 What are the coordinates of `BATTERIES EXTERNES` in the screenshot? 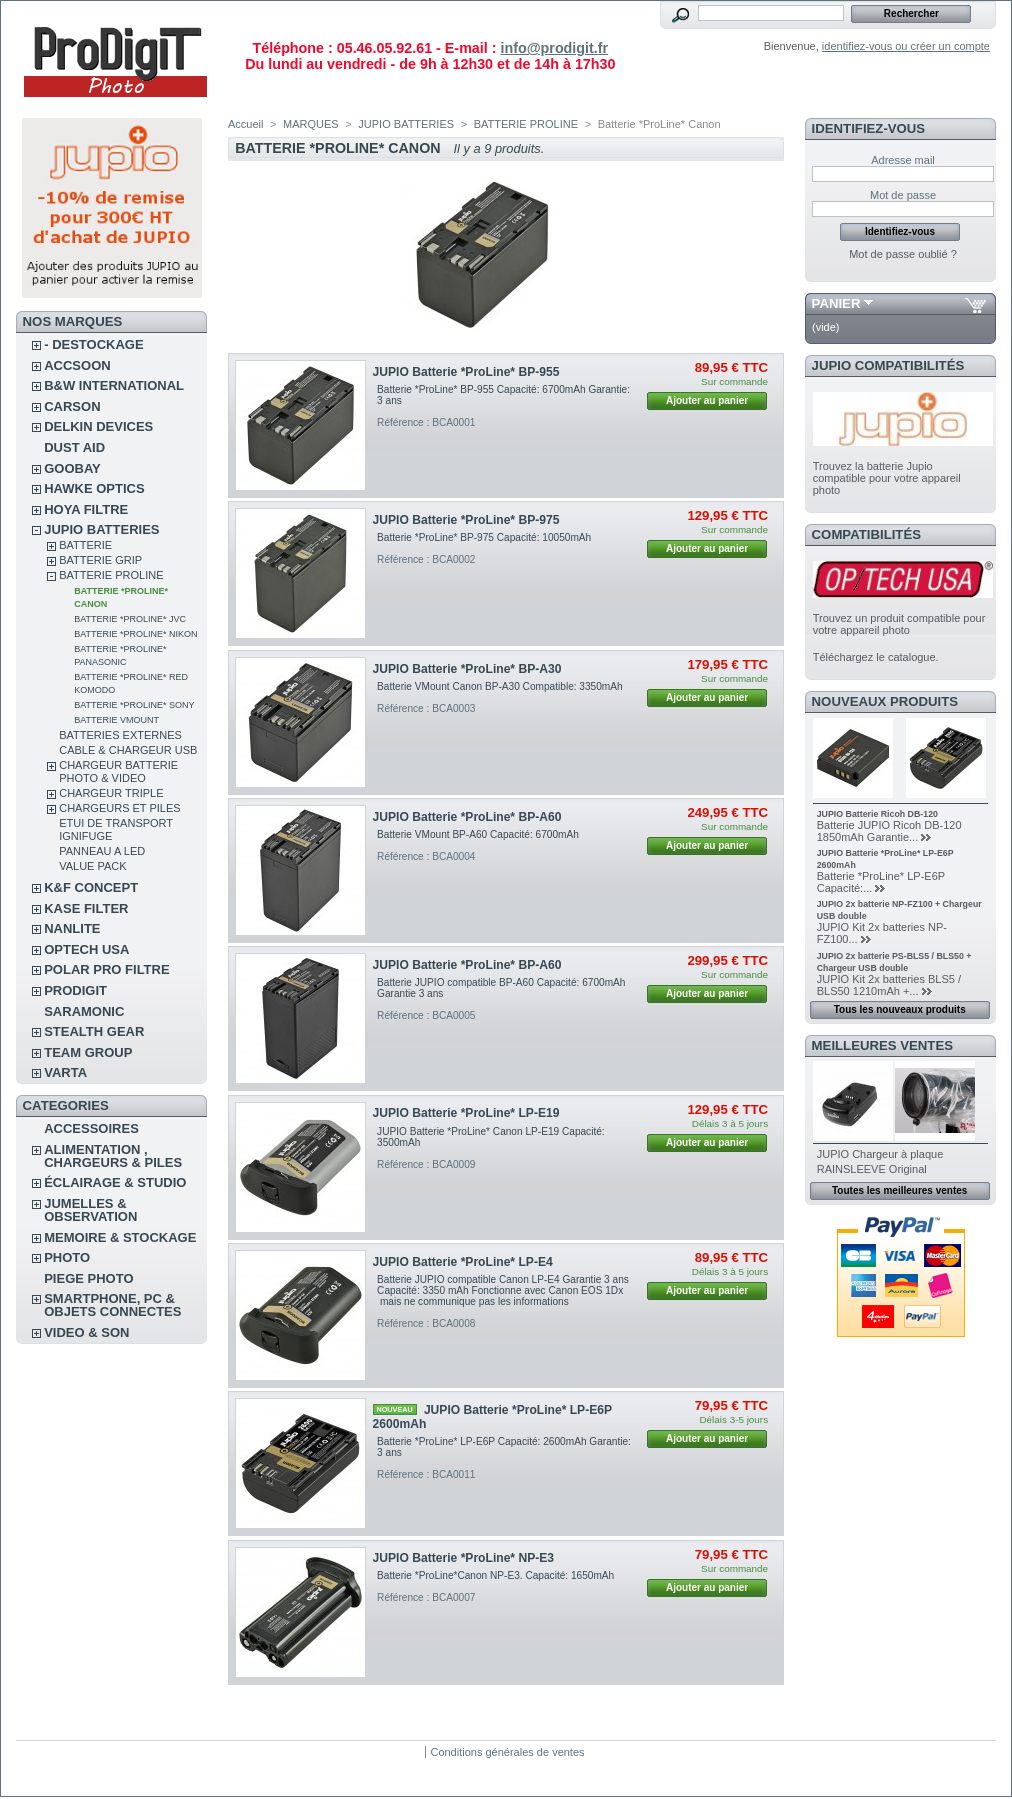 It's located at (120, 735).